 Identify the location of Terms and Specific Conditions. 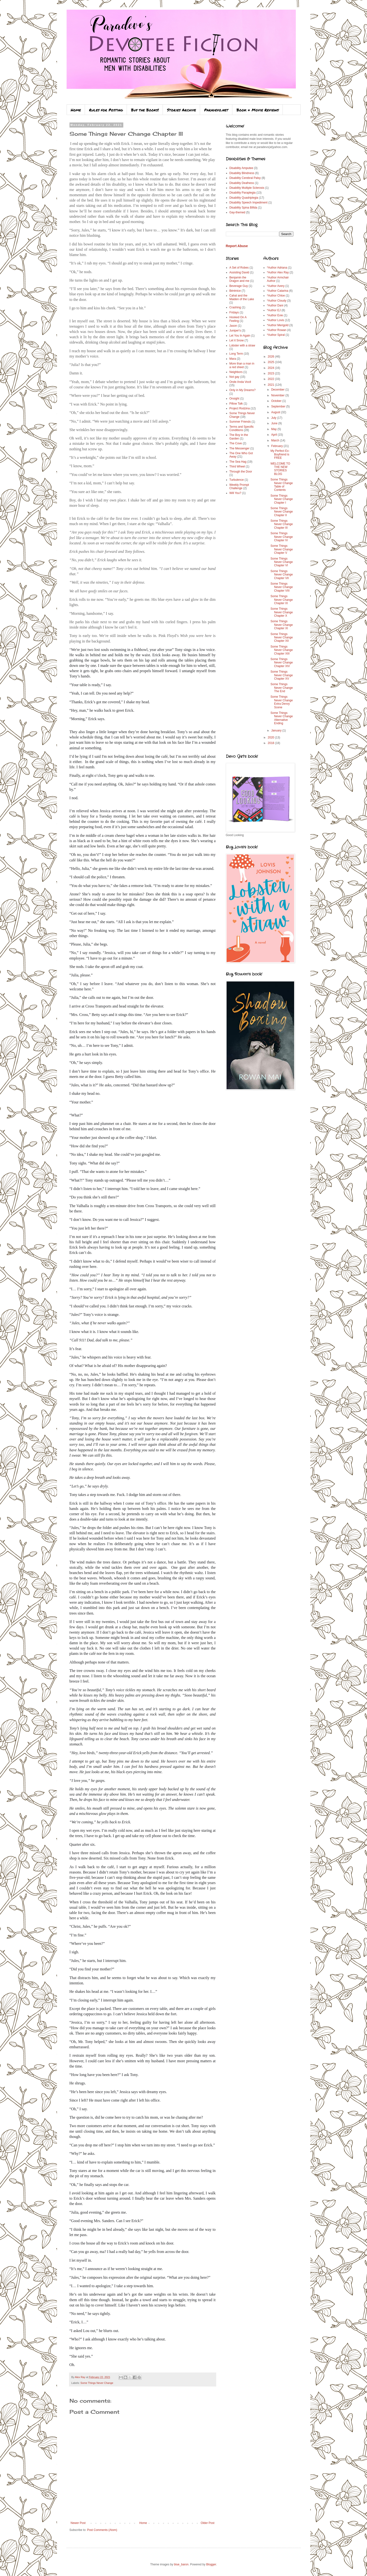
(241, 428).